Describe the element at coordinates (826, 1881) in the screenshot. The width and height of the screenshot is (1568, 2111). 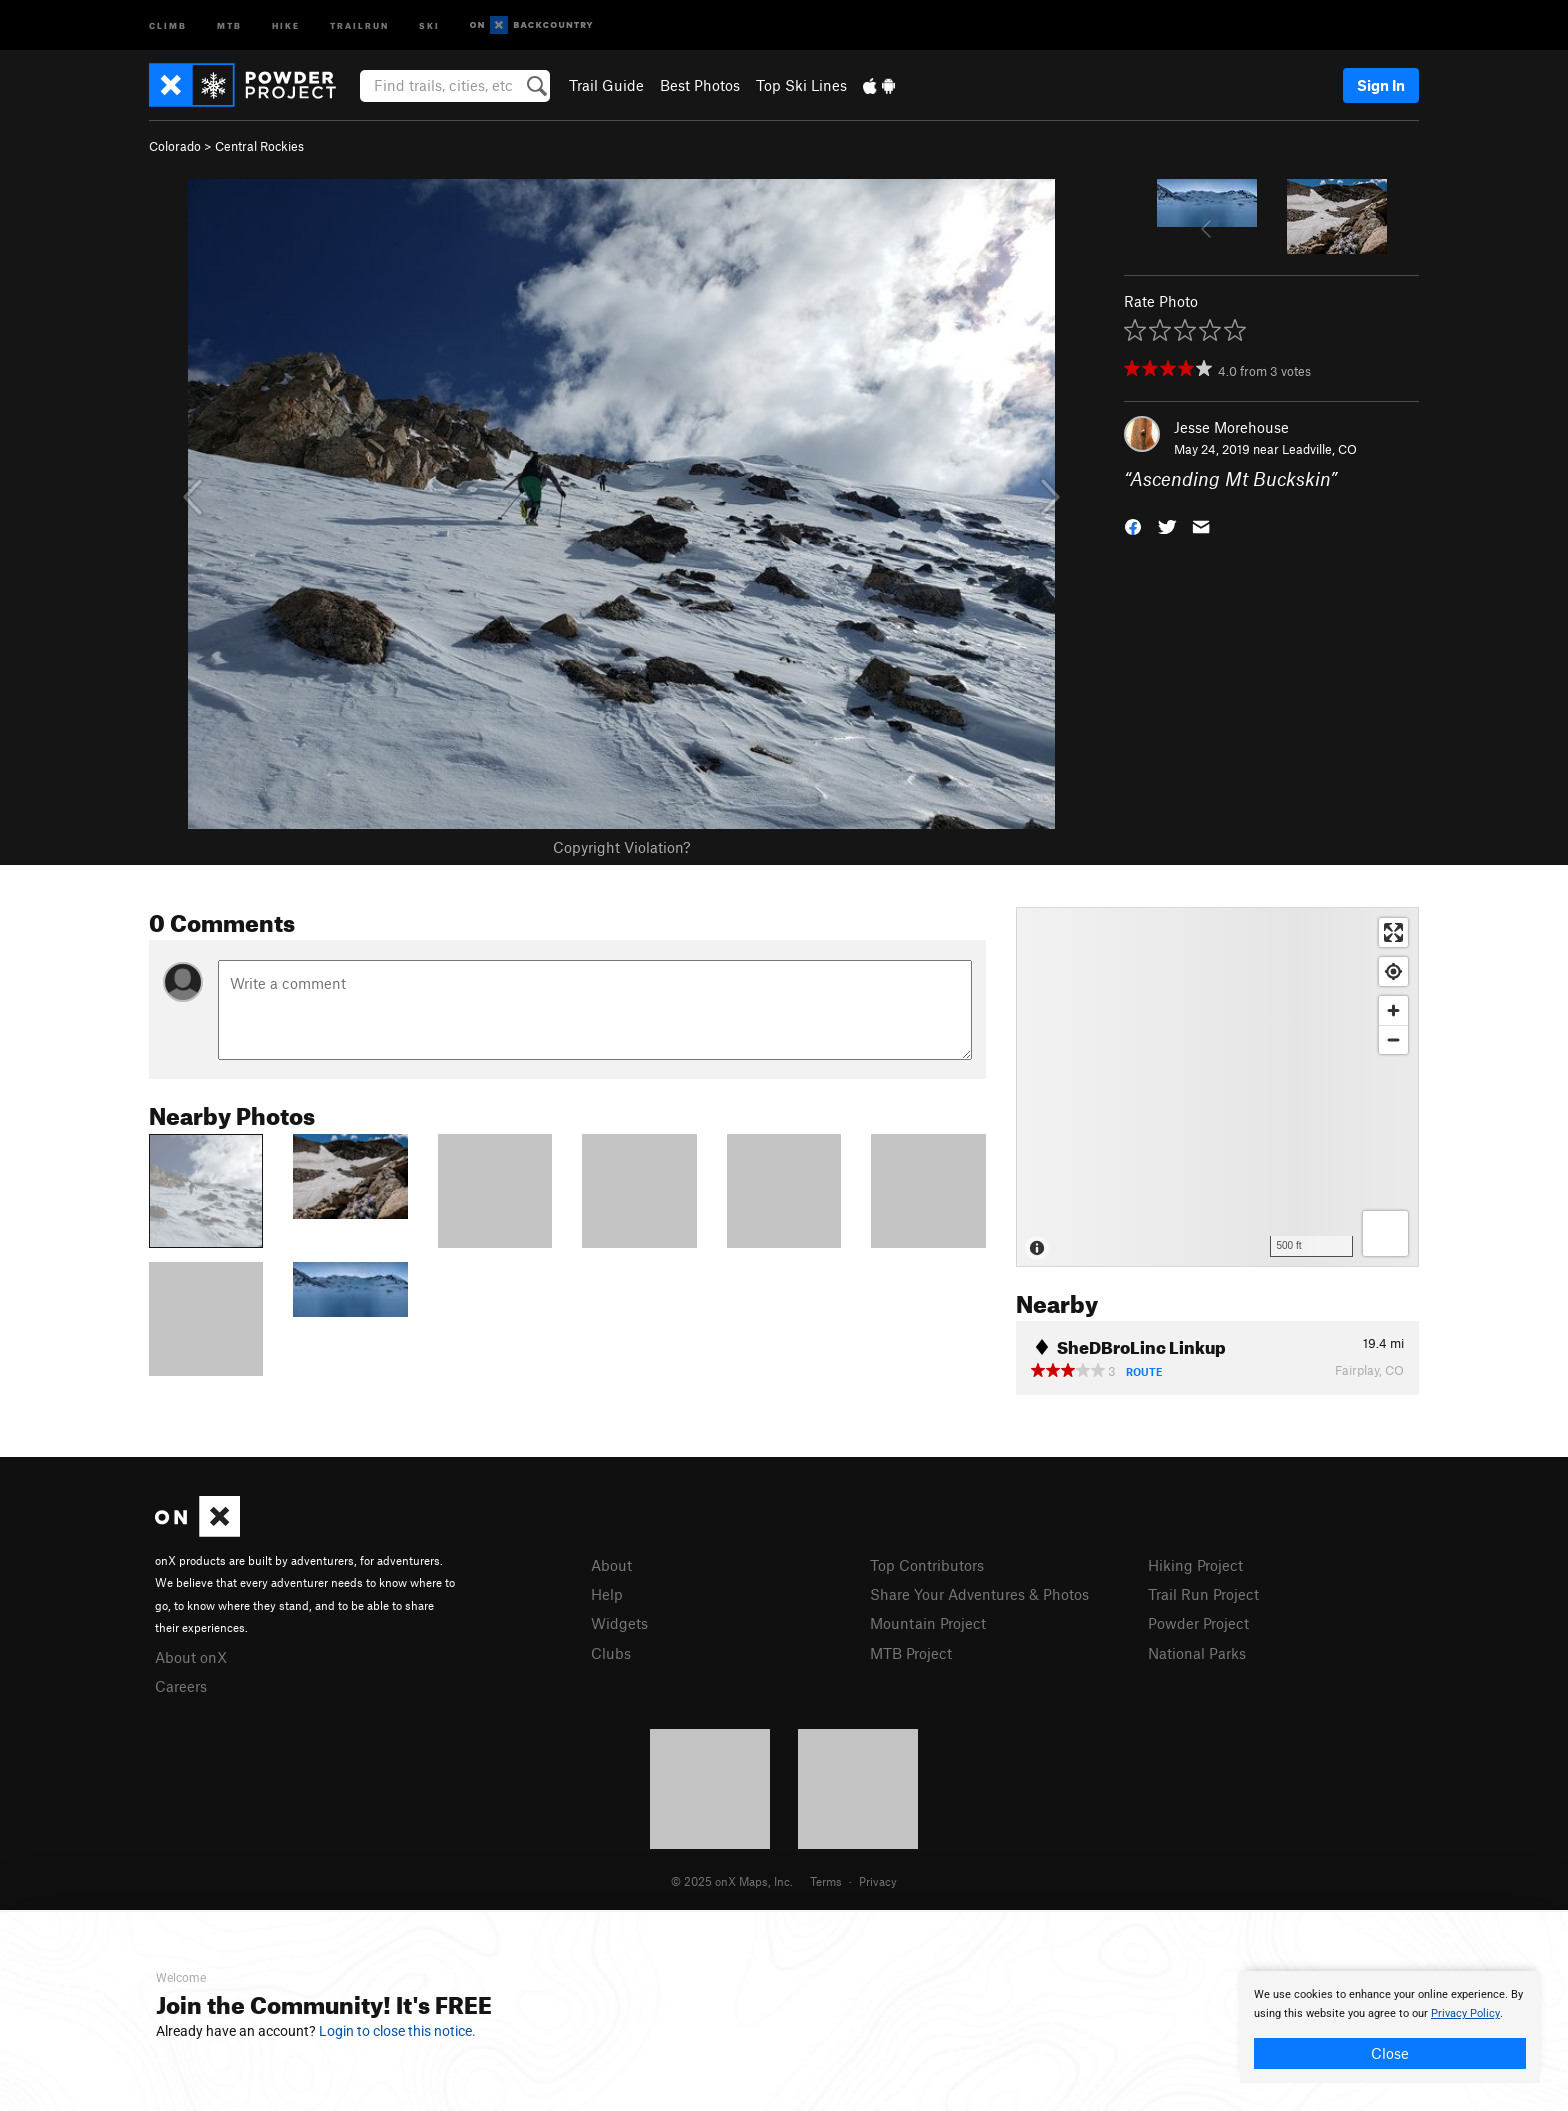
I see `Terms` at that location.